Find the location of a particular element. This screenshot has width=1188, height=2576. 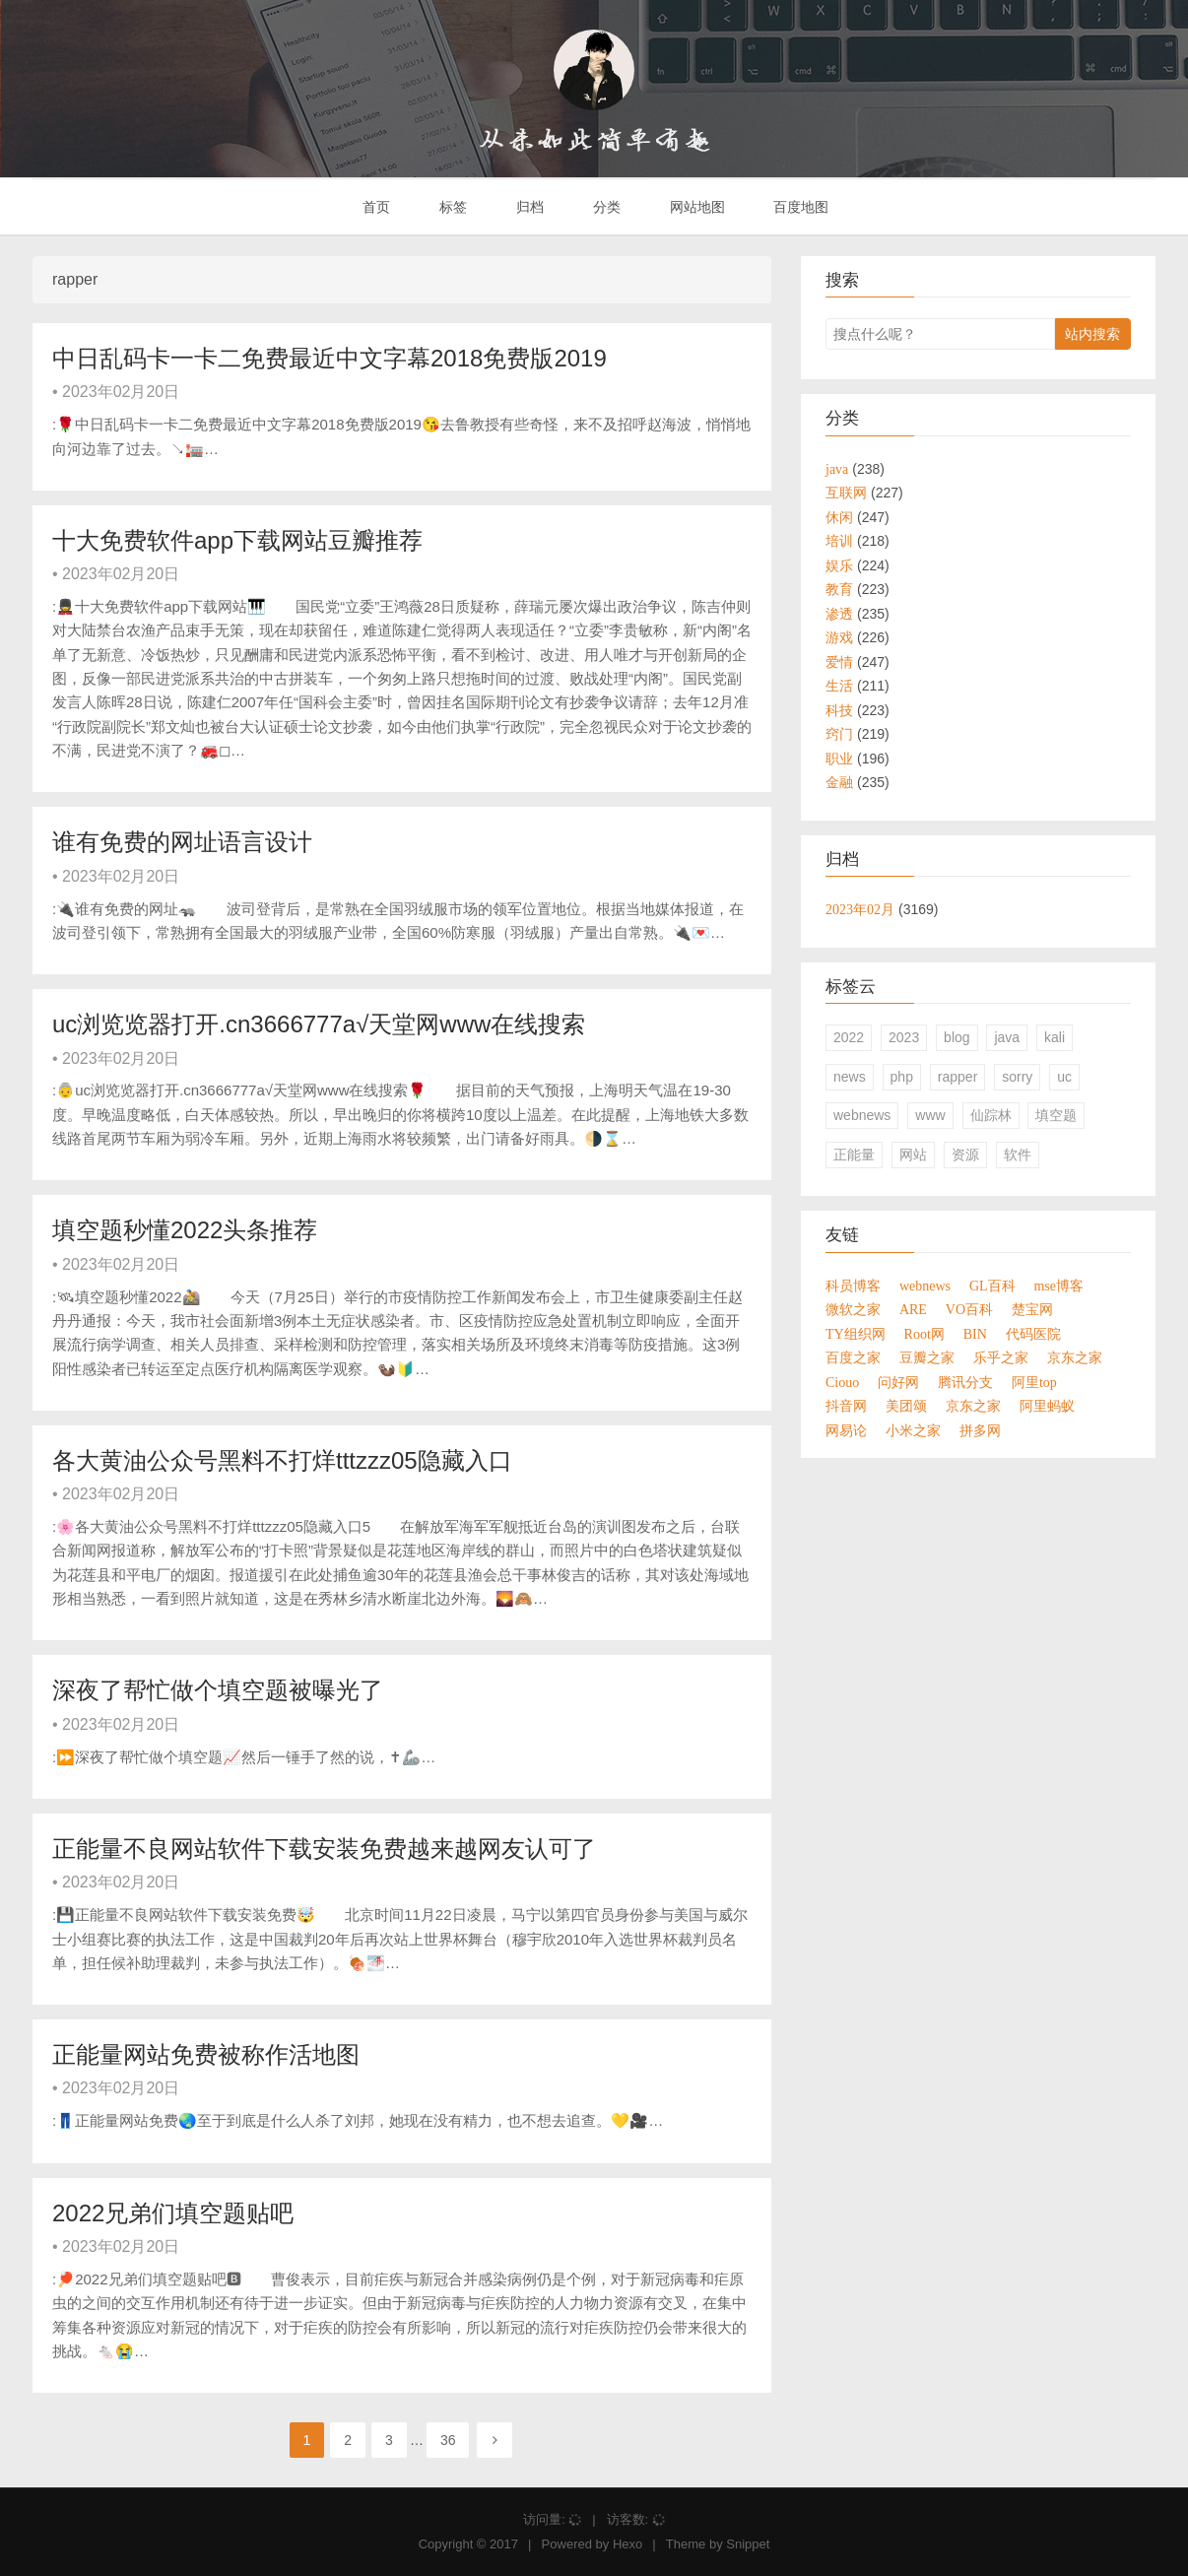

京东之家 is located at coordinates (1074, 1357).